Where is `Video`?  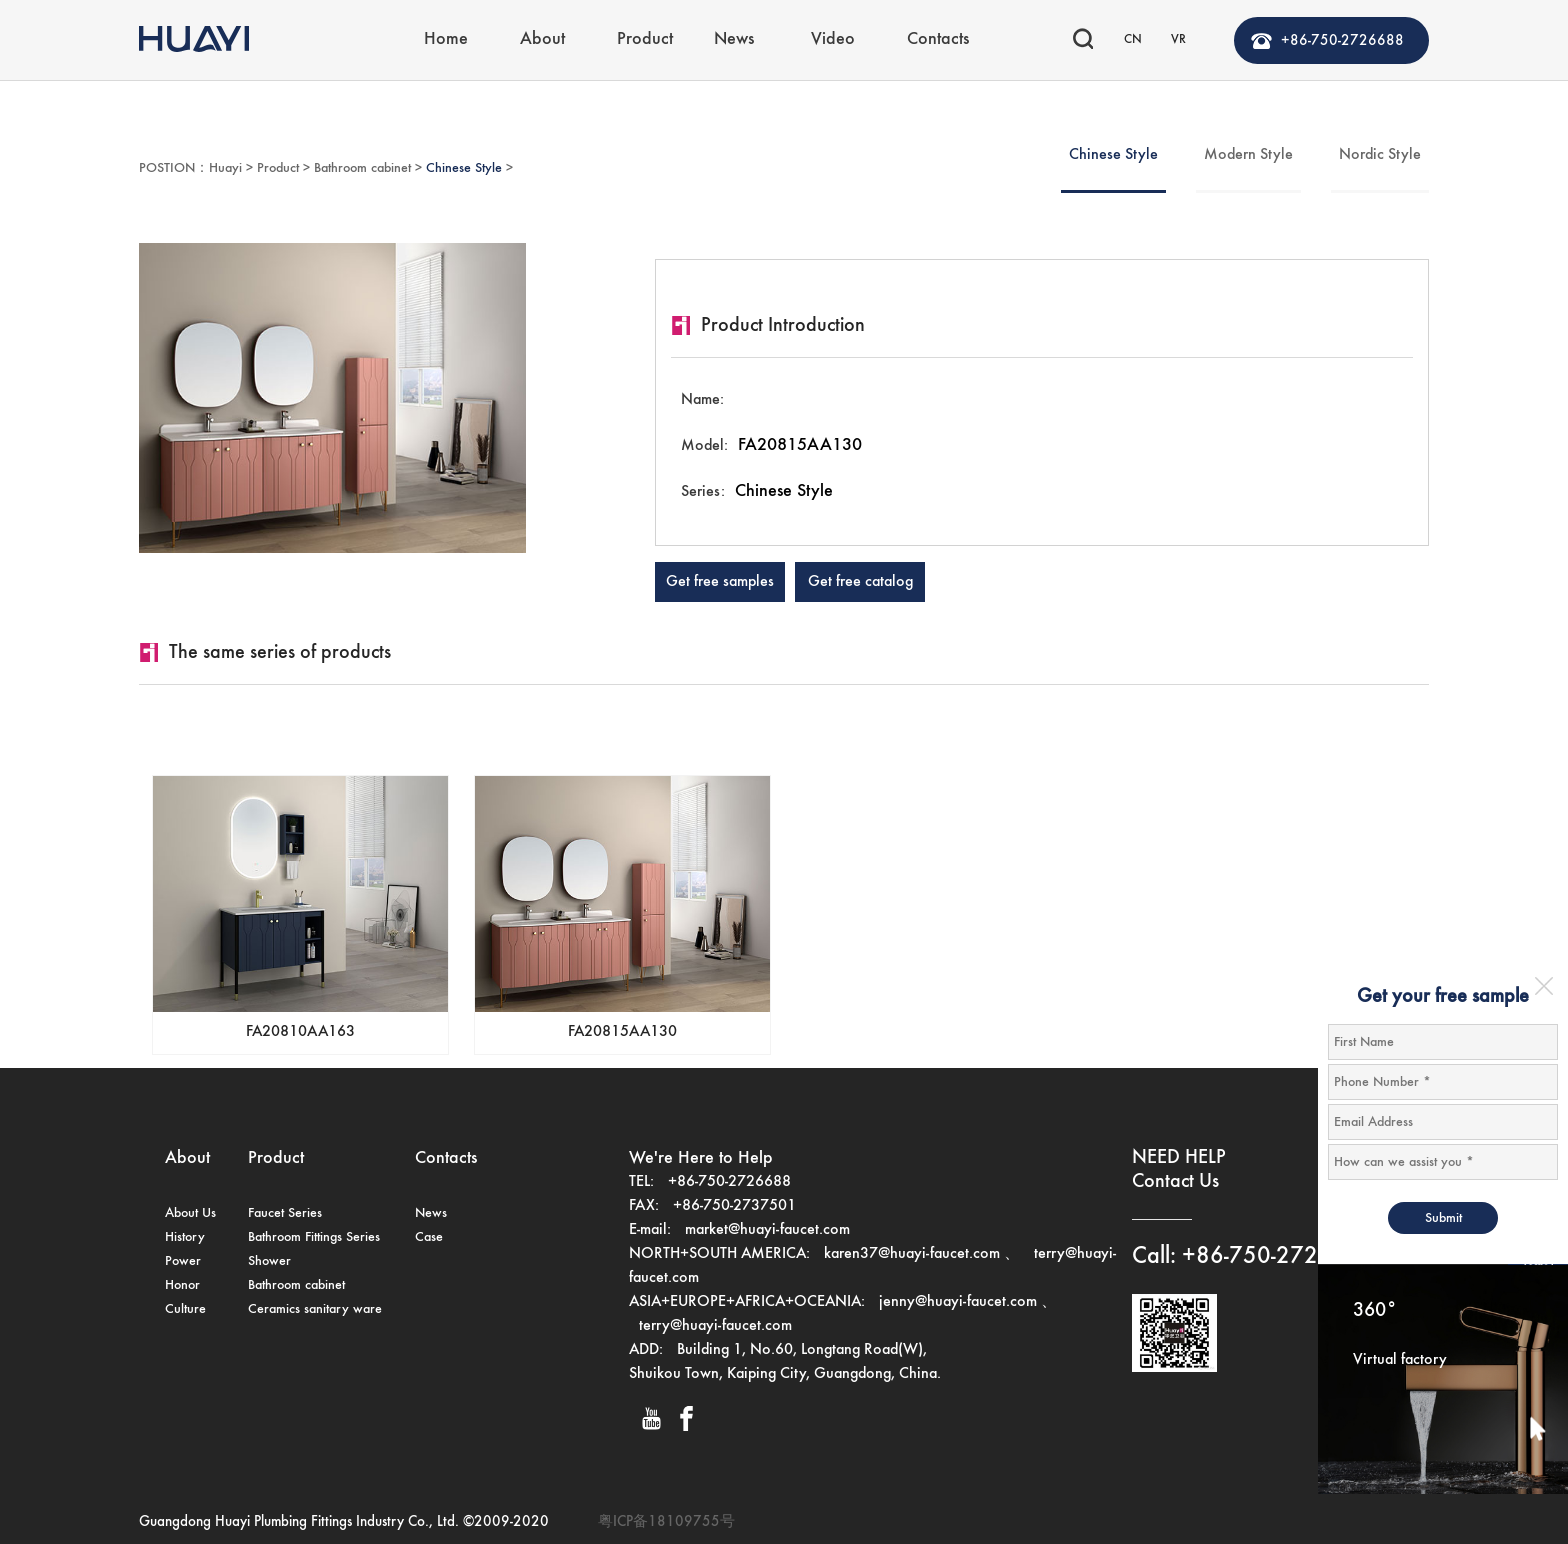 Video is located at coordinates (833, 36).